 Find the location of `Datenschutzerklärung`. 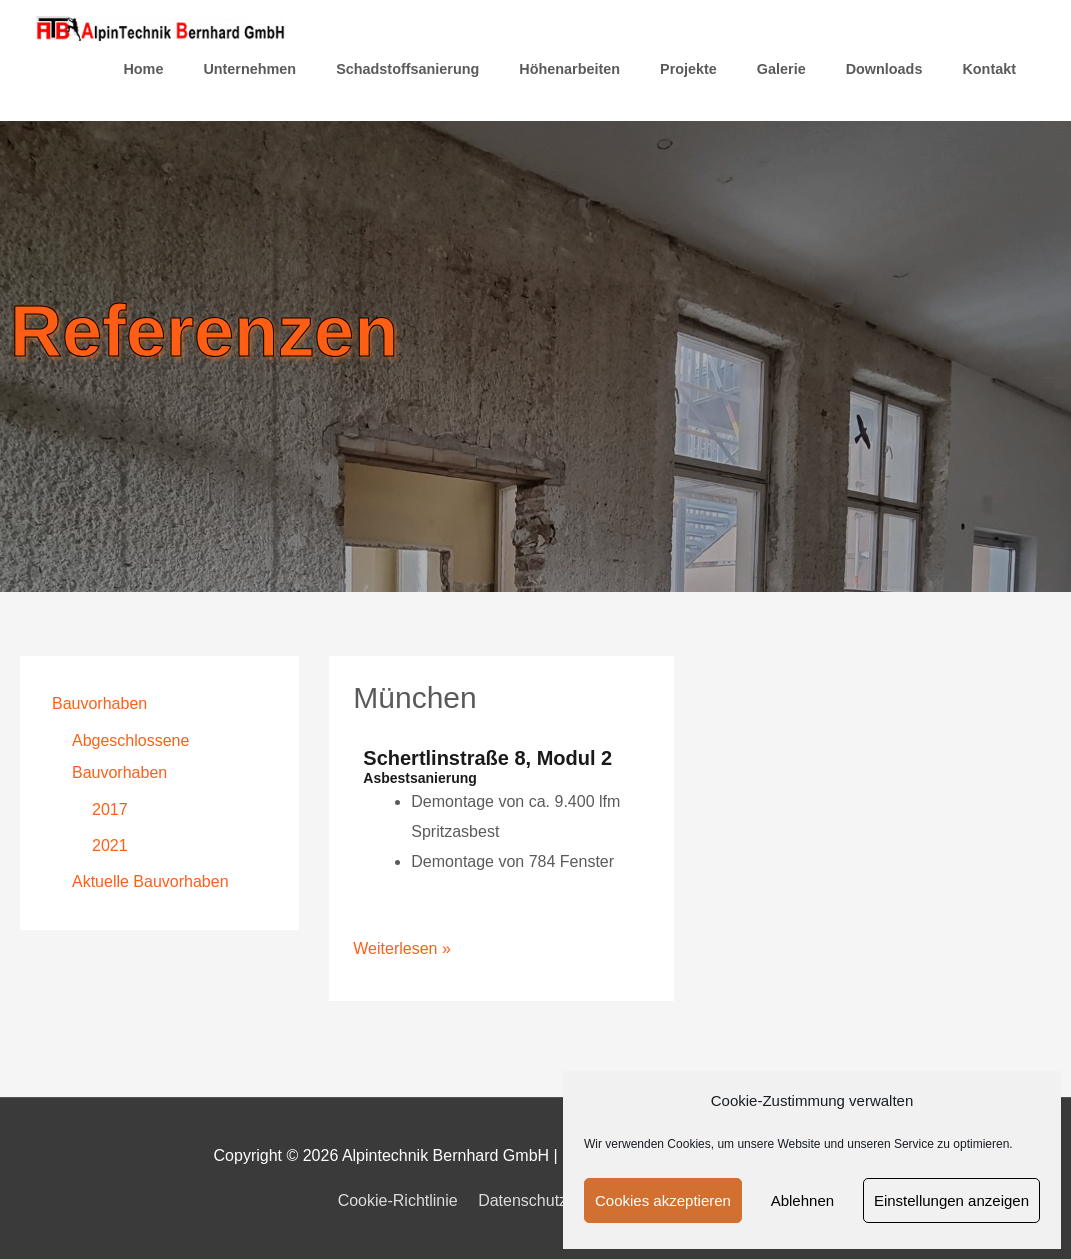

Datenschutzerklärung is located at coordinates (556, 1200).